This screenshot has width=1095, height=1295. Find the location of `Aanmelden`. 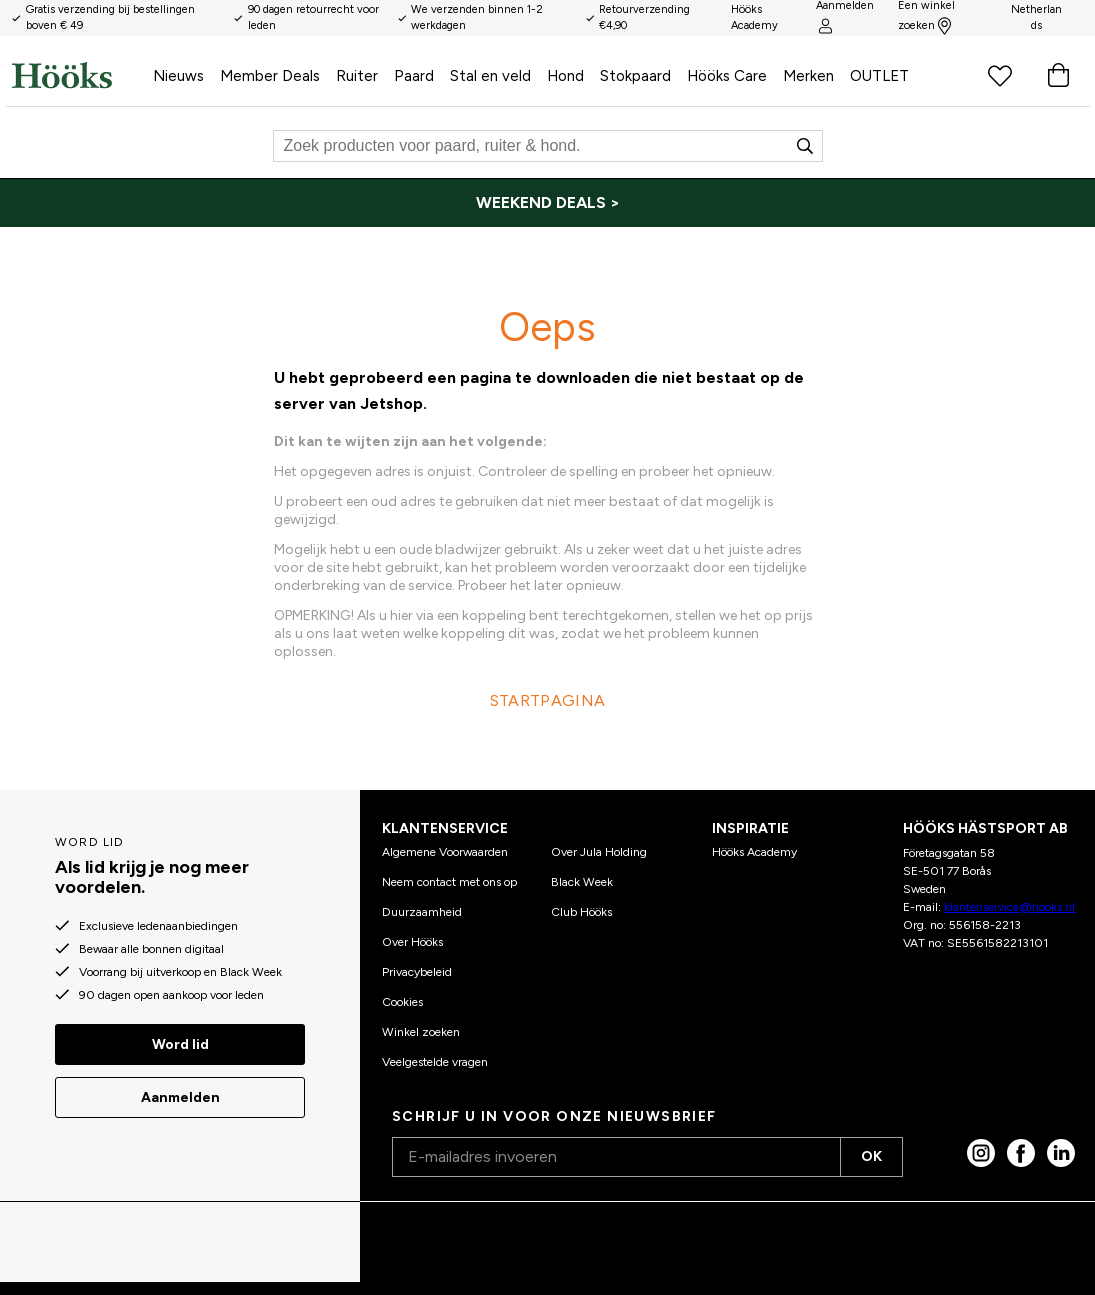

Aanmelden is located at coordinates (180, 1097).